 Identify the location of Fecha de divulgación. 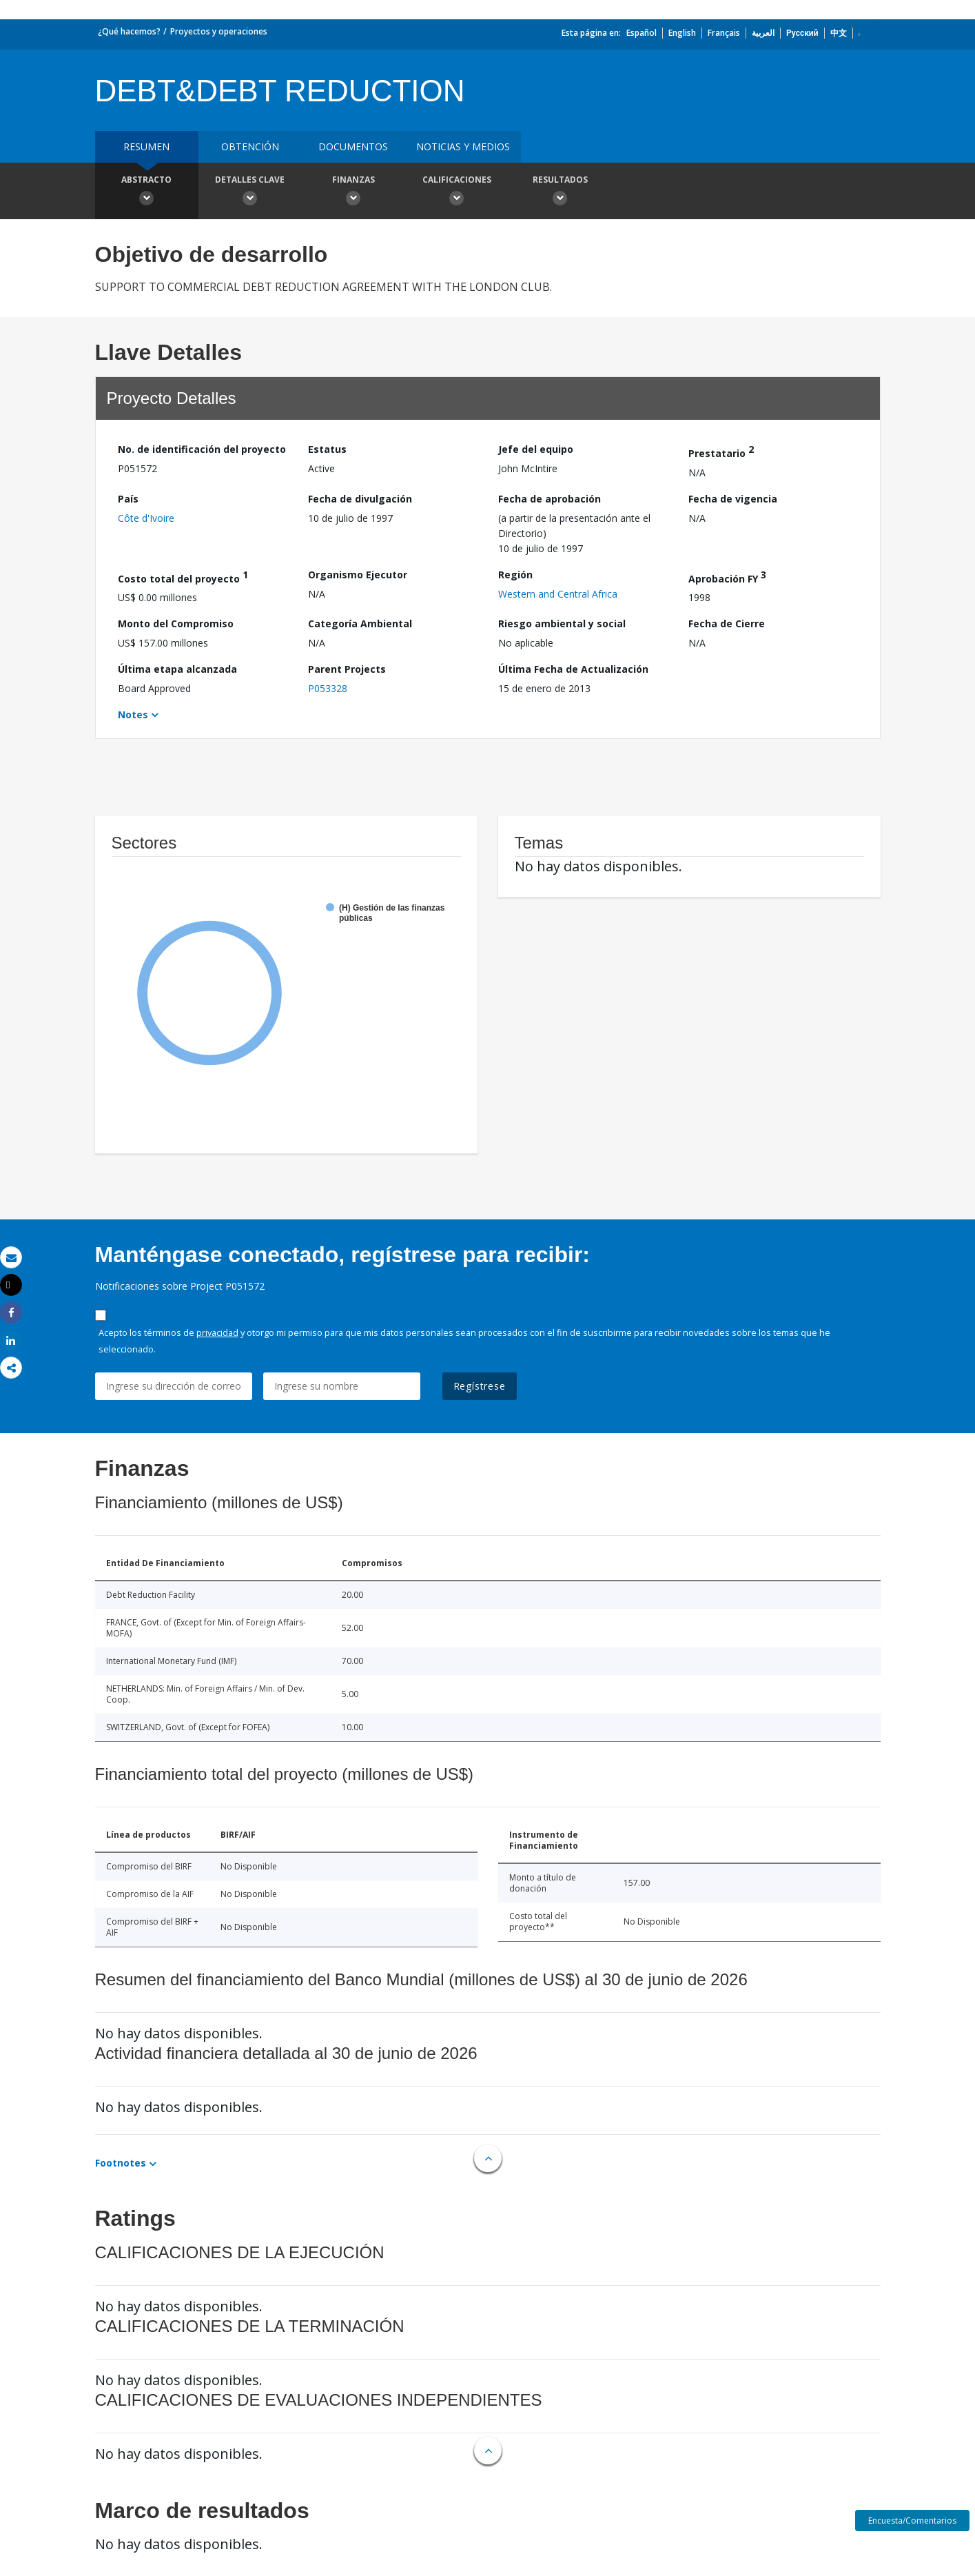
(360, 498).